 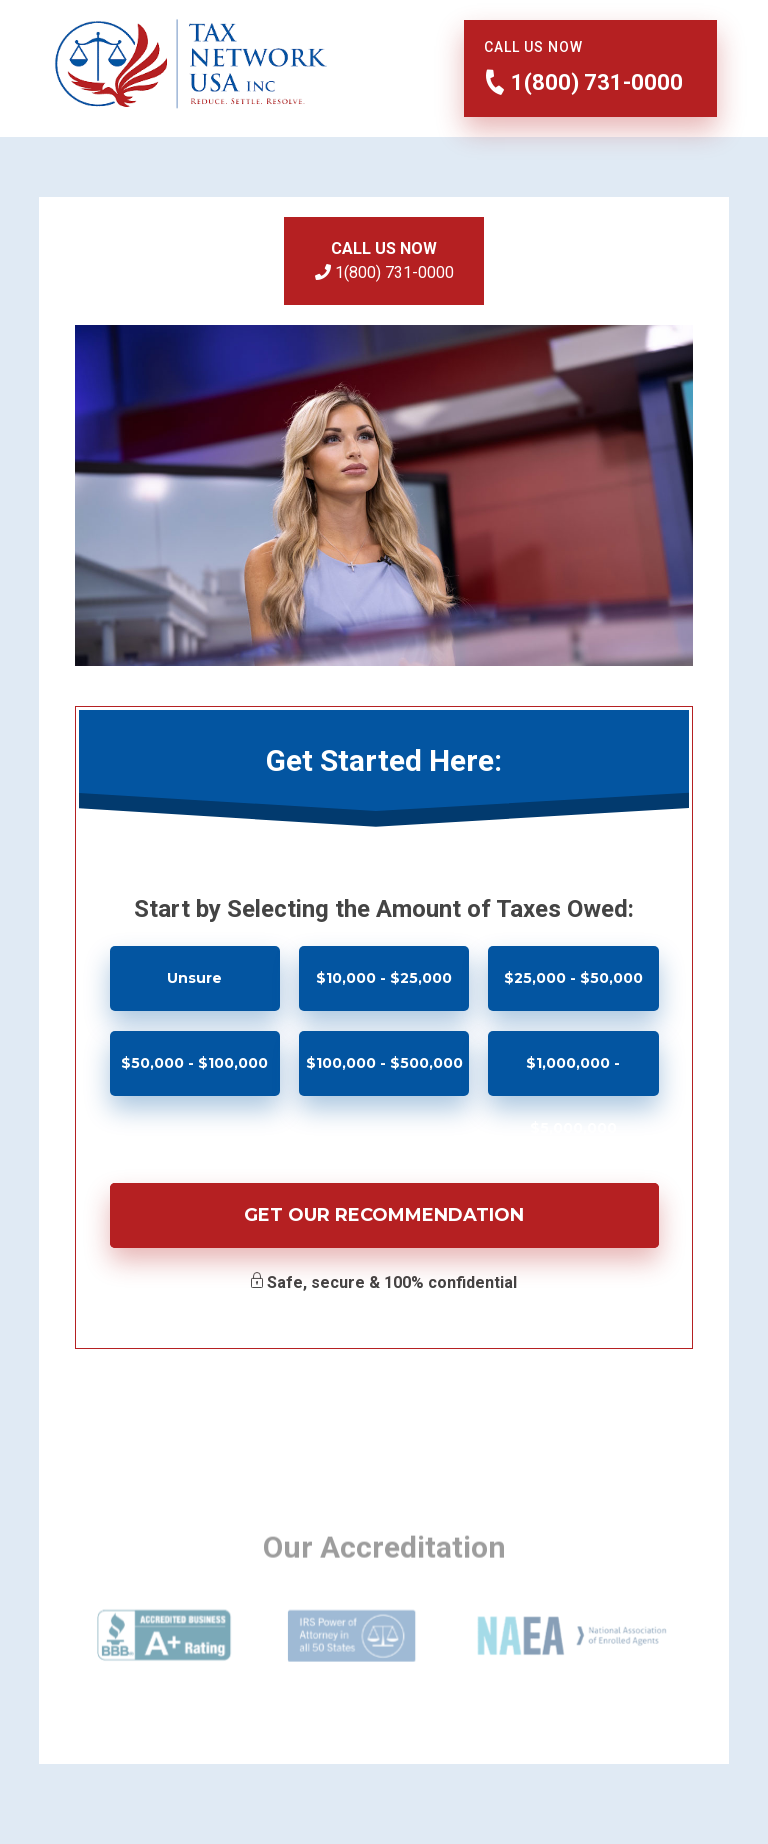 What do you see at coordinates (573, 1075) in the screenshot?
I see `$1,000,000 - $5,000,000` at bounding box center [573, 1075].